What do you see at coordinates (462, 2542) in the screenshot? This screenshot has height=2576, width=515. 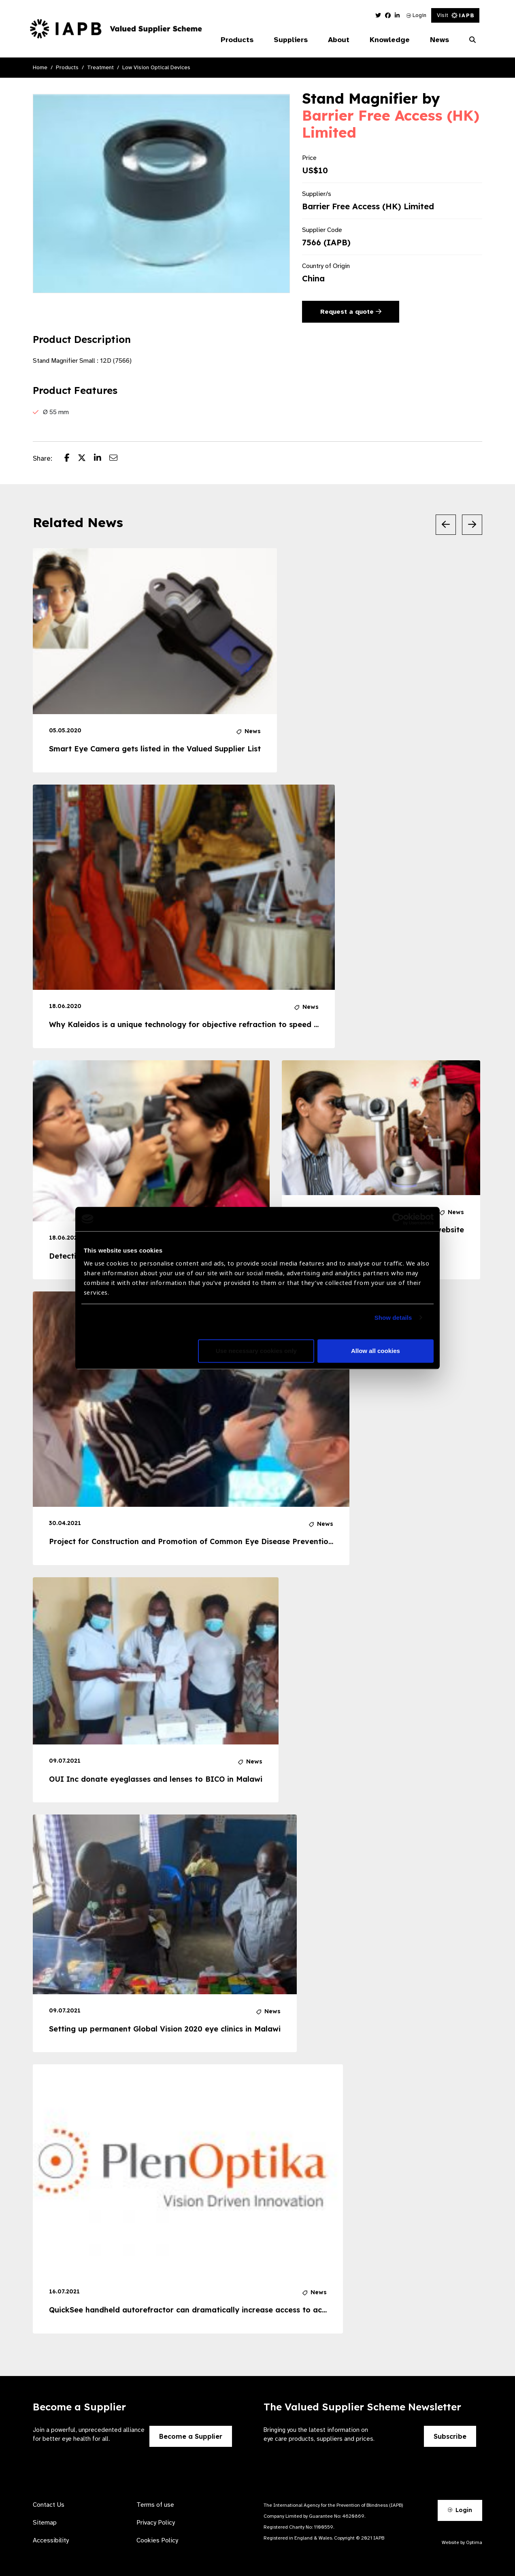 I see `Website by Optima` at bounding box center [462, 2542].